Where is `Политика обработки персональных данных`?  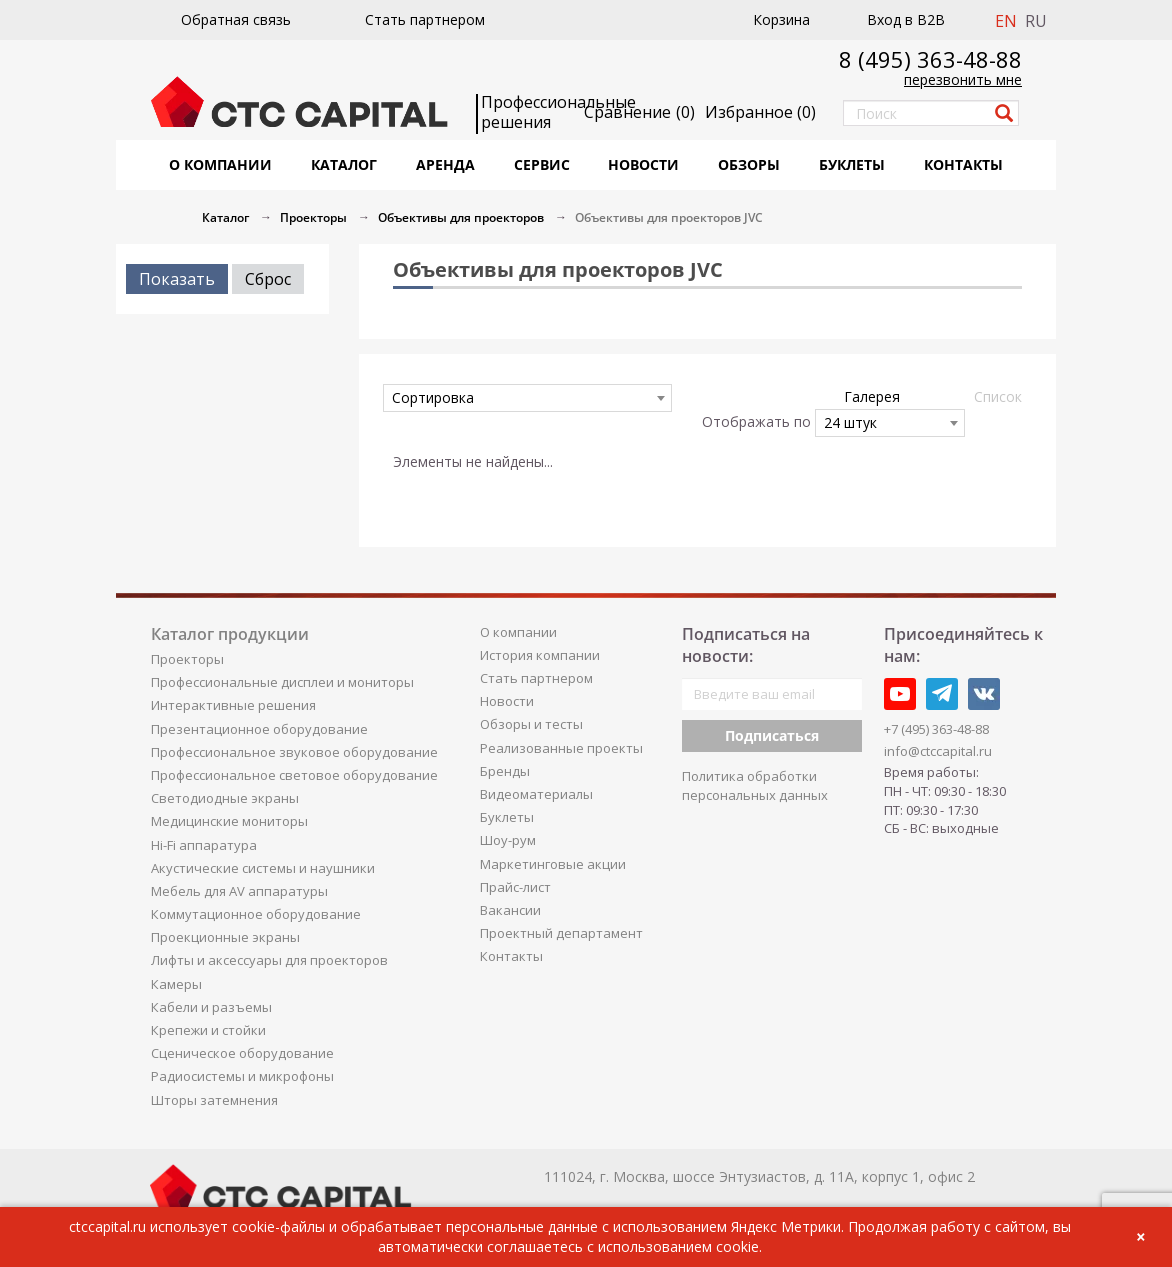 Политика обработки персональных данных is located at coordinates (755, 785).